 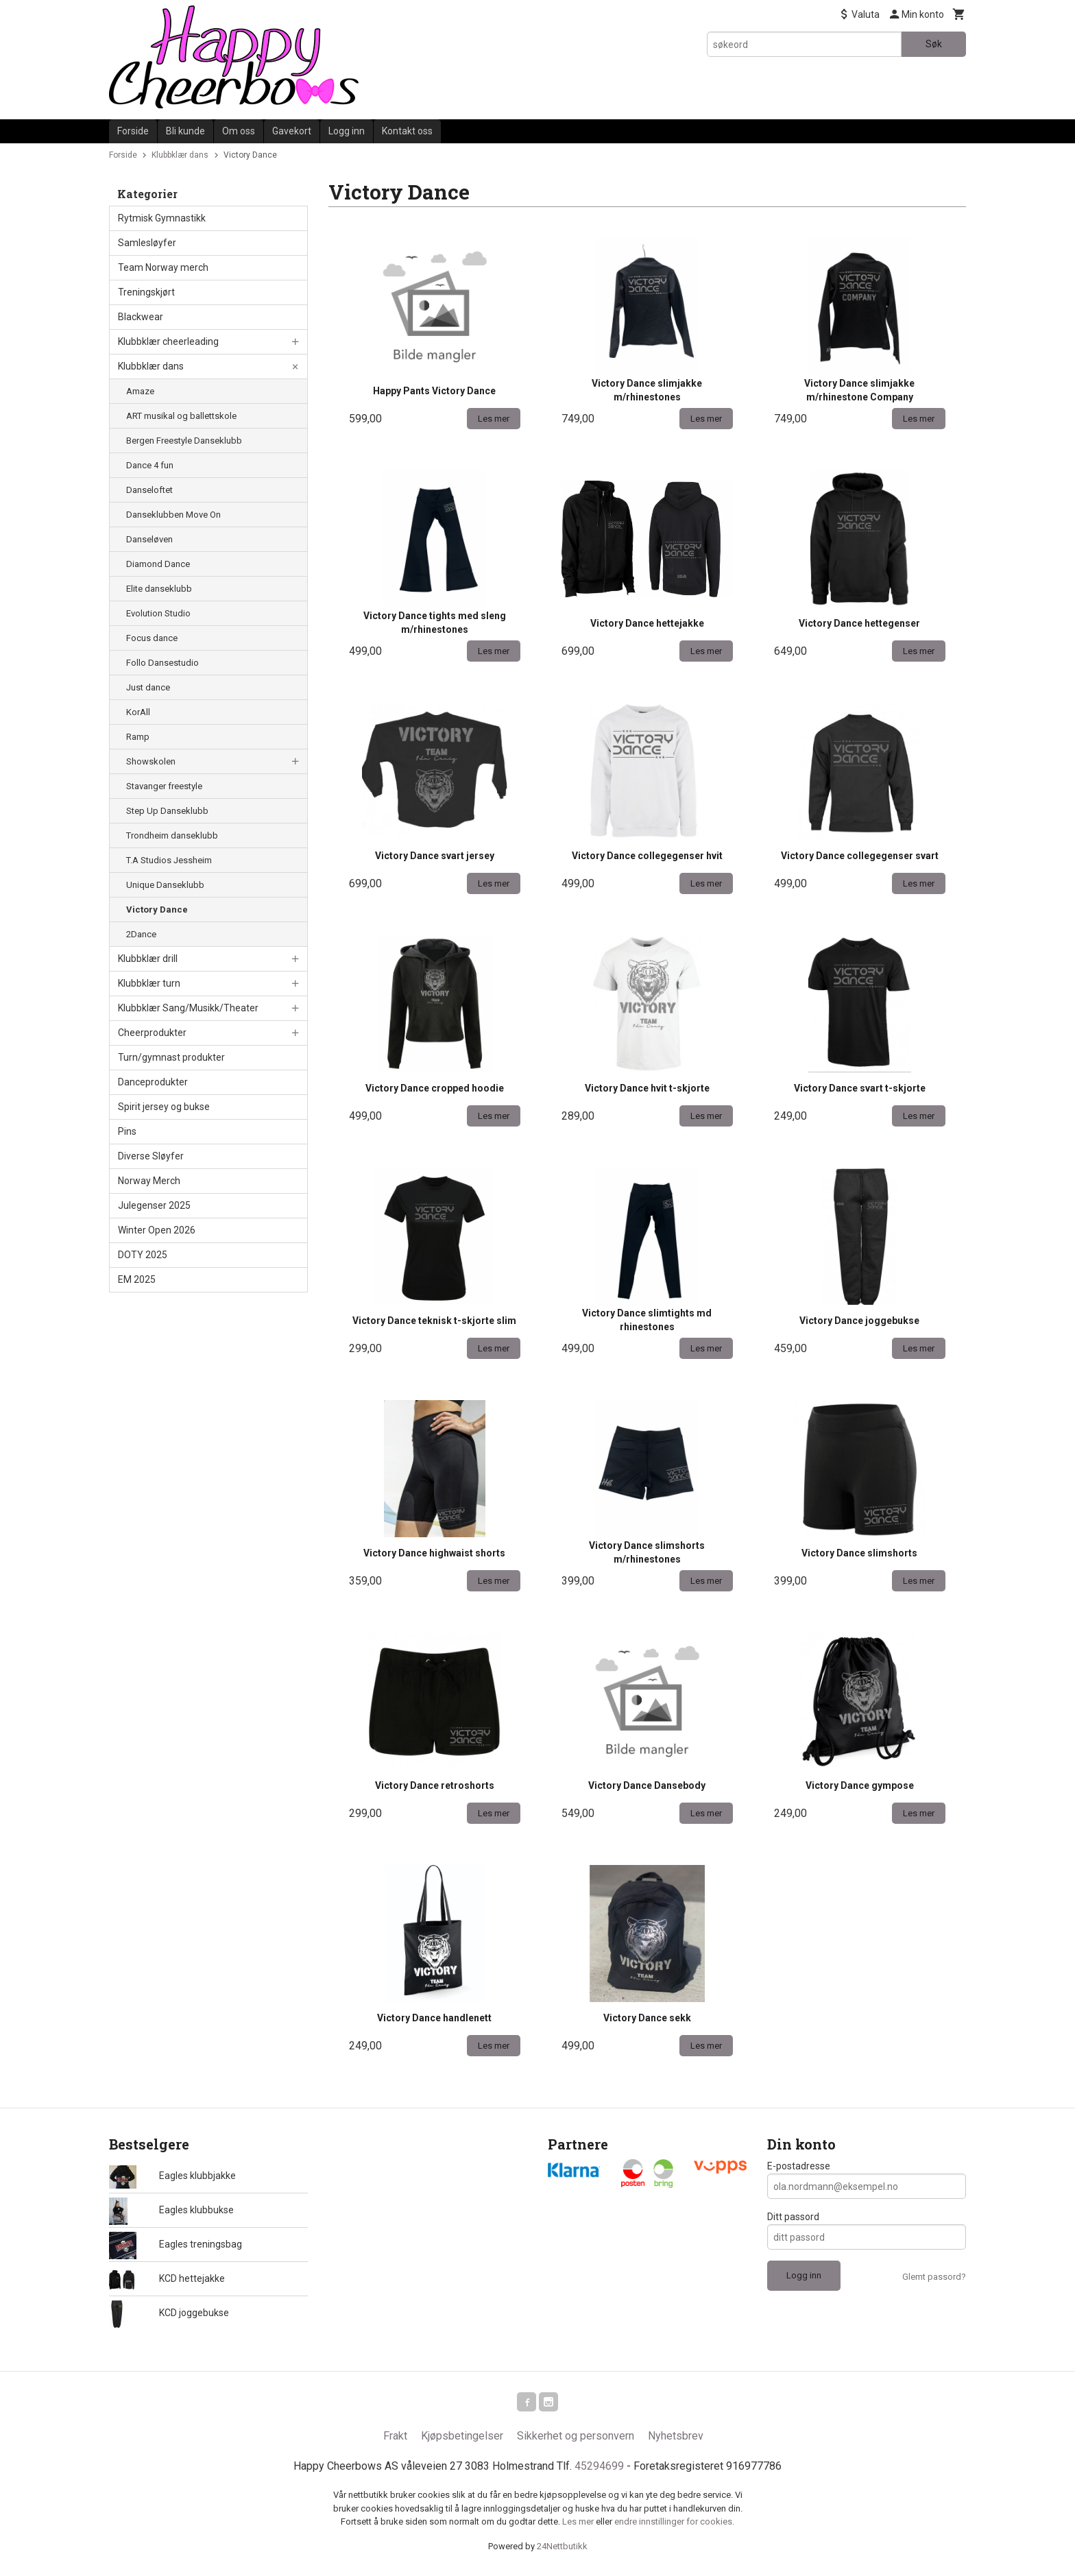 What do you see at coordinates (798, 2165) in the screenshot?
I see `E-postadresse` at bounding box center [798, 2165].